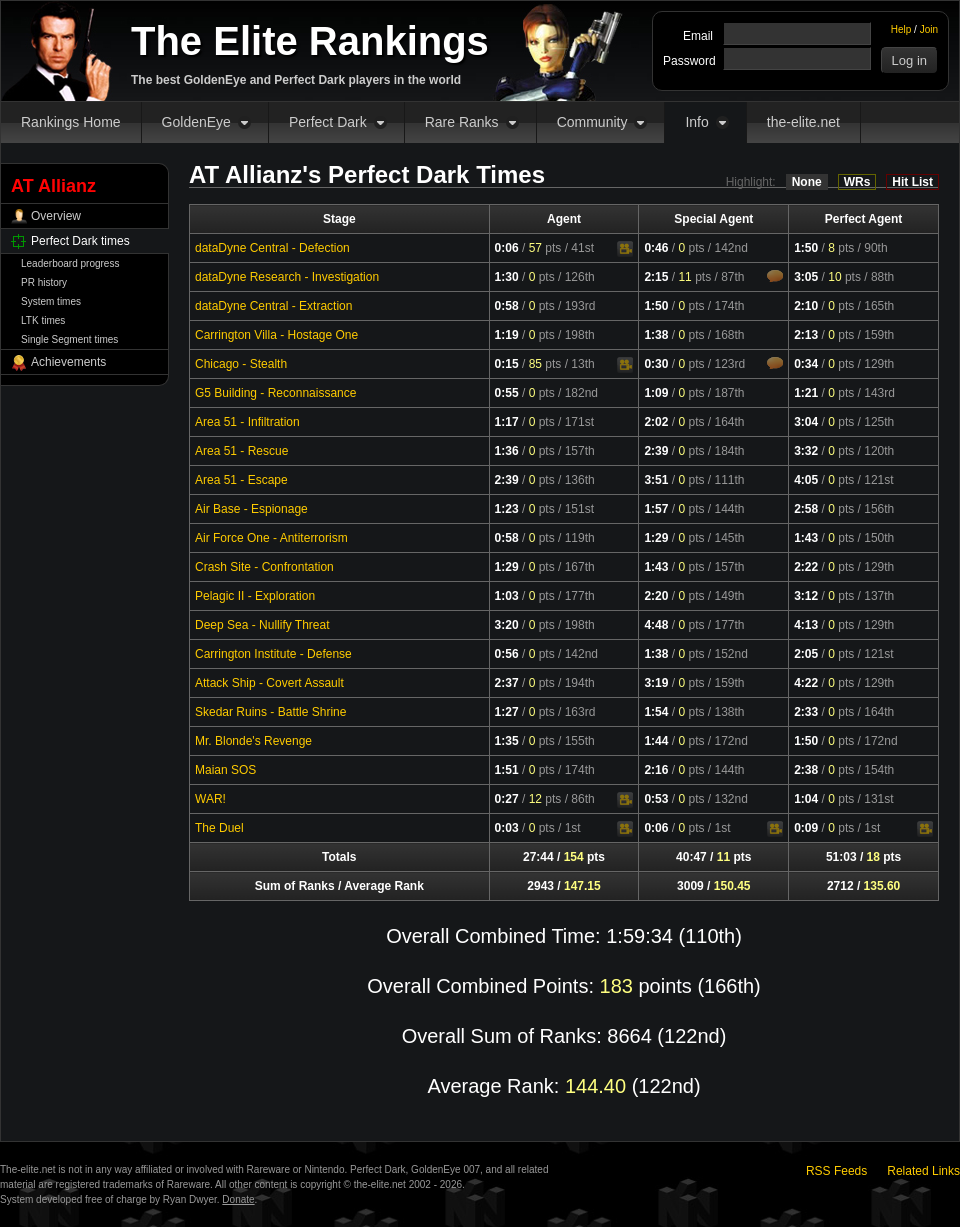 Image resolution: width=960 pixels, height=1227 pixels. Describe the element at coordinates (507, 306) in the screenshot. I see `0:58` at that location.